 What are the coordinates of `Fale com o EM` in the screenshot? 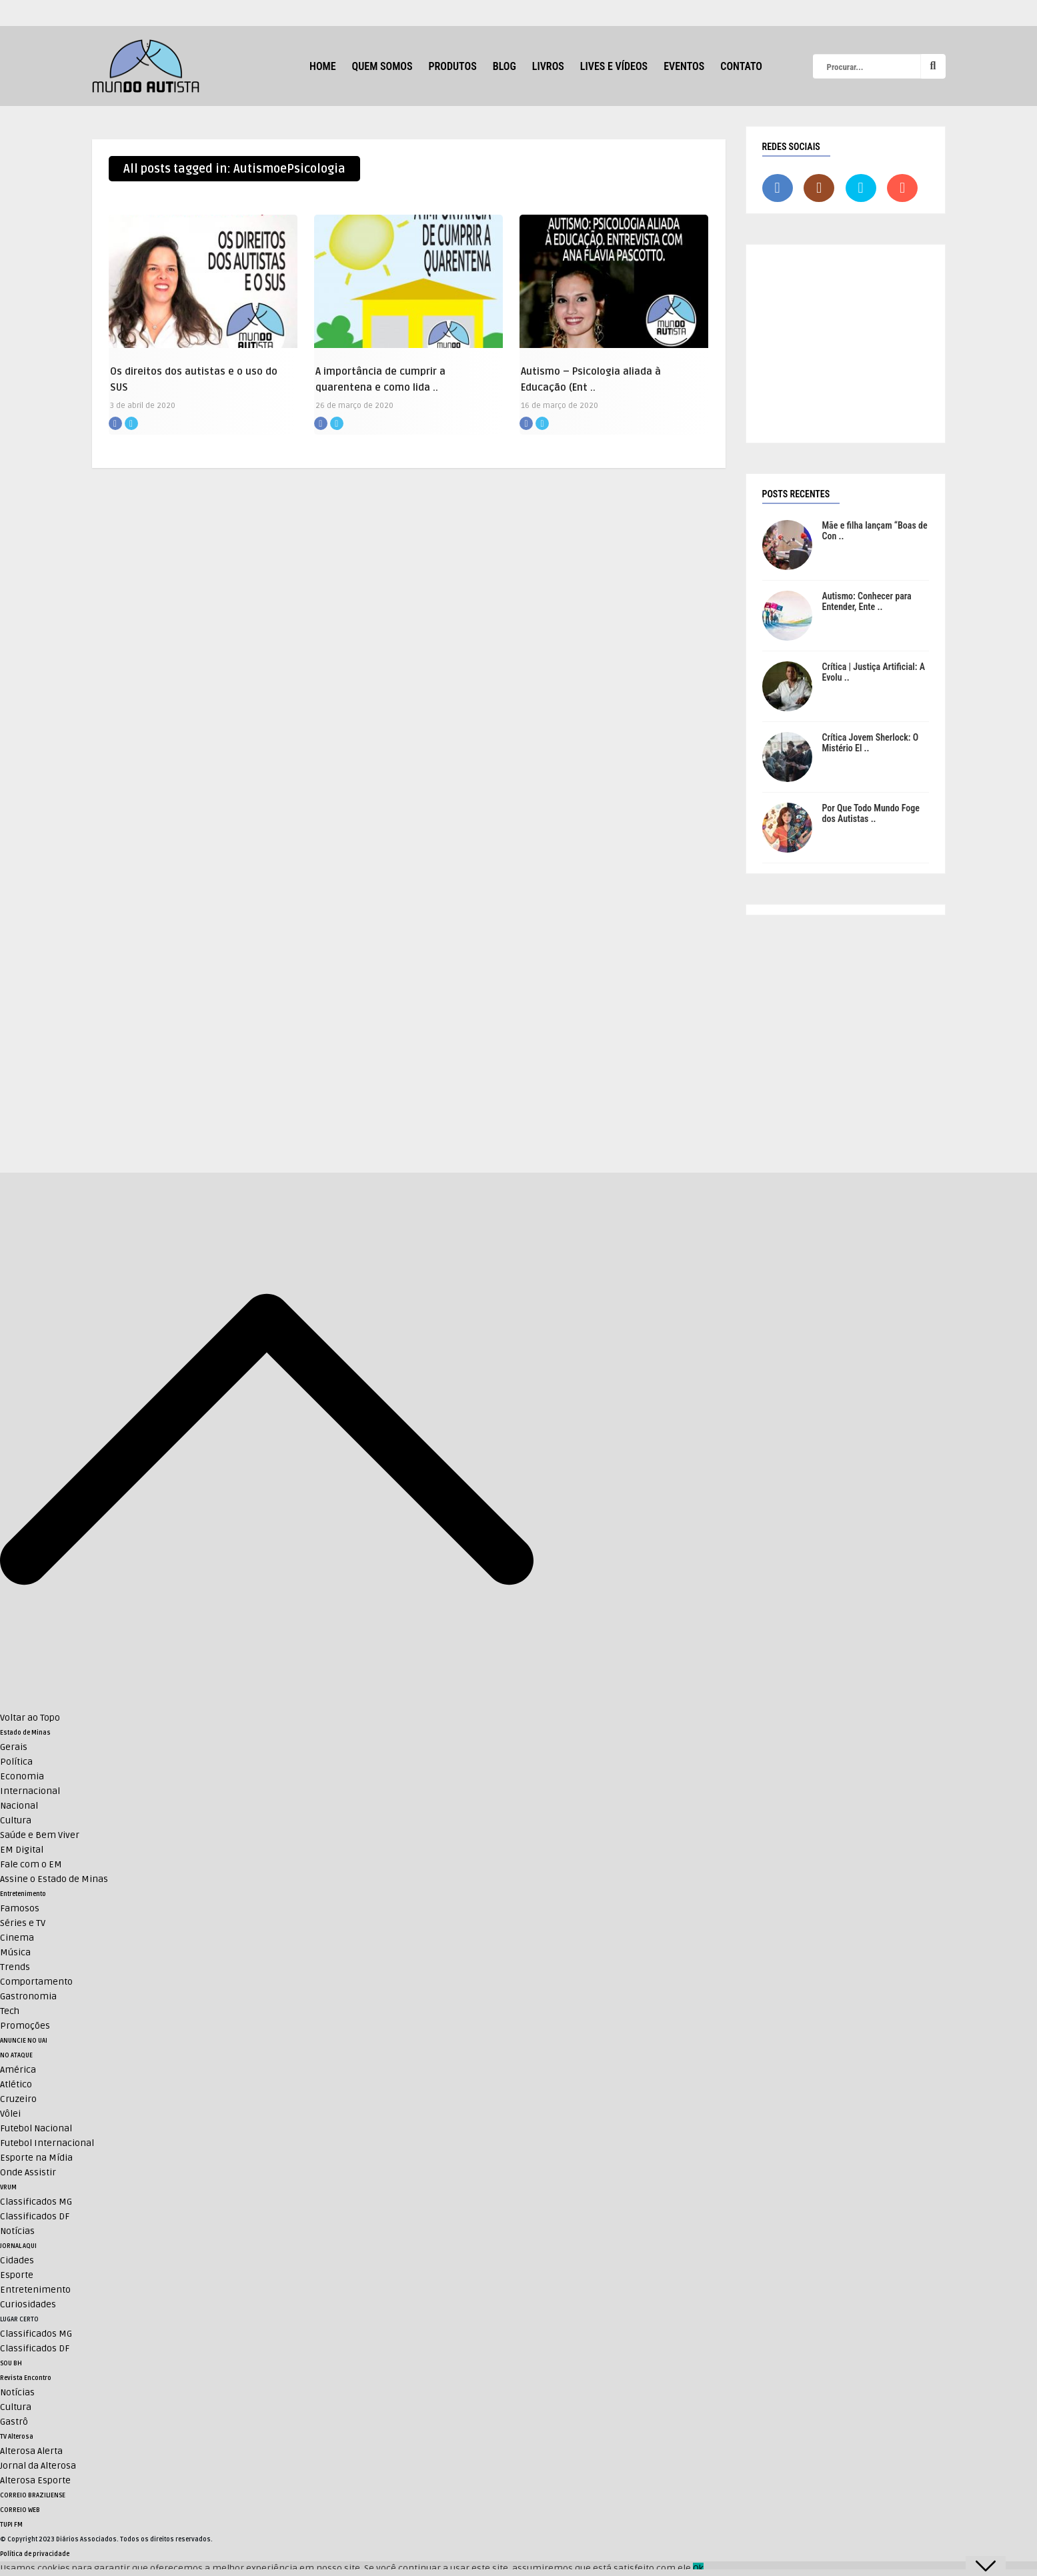 It's located at (31, 1864).